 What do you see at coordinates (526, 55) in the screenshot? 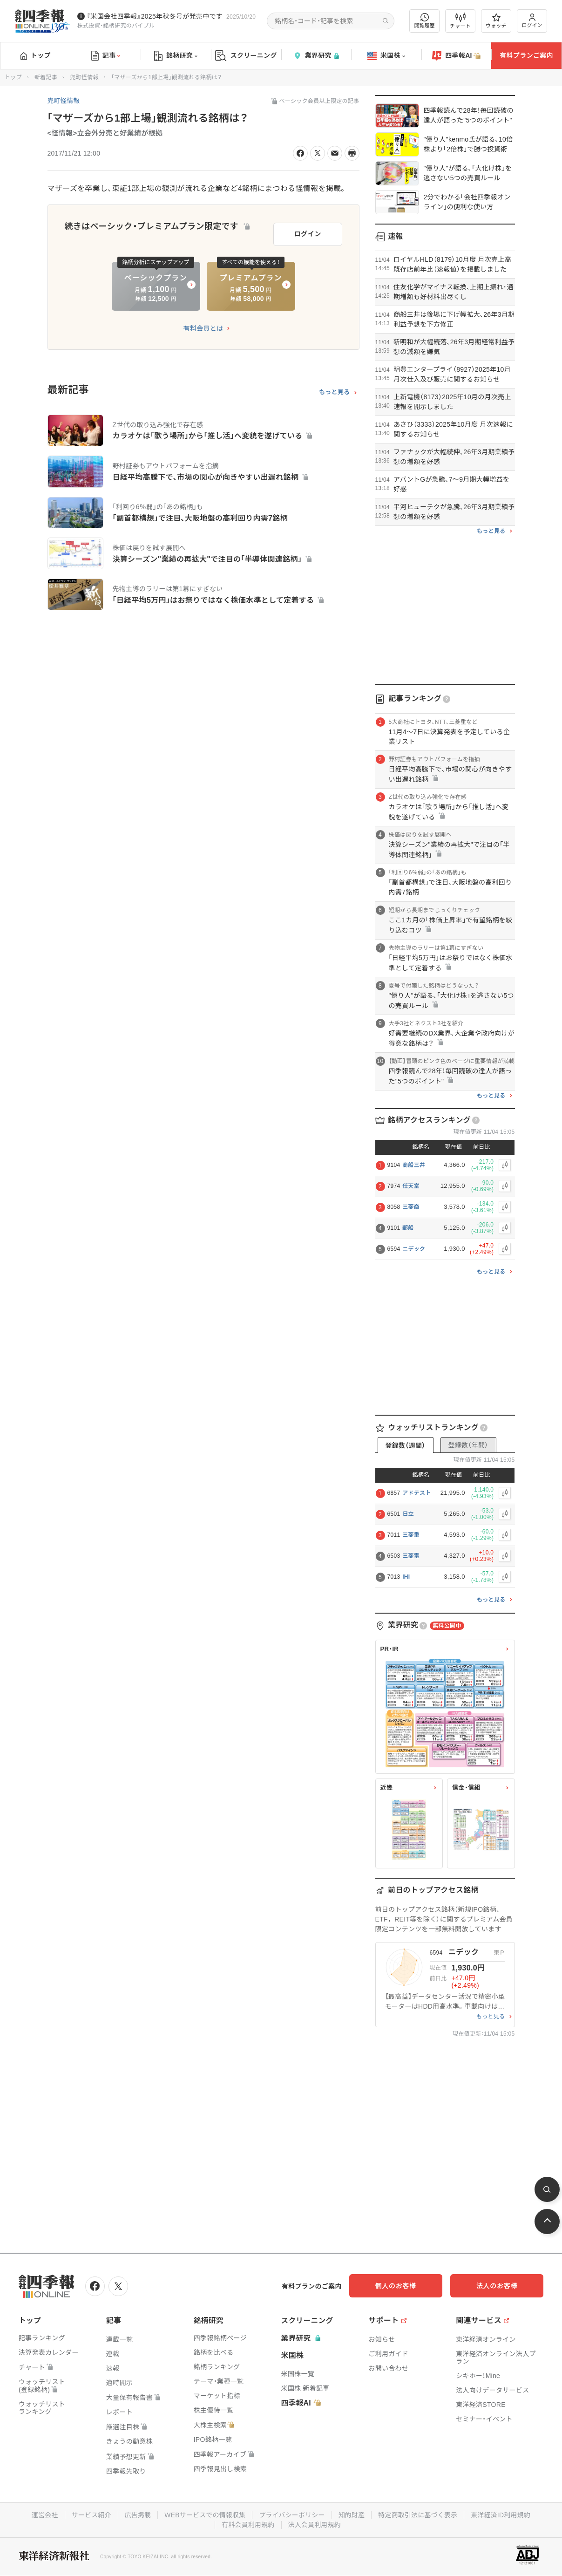
I see `有料プランご案内` at bounding box center [526, 55].